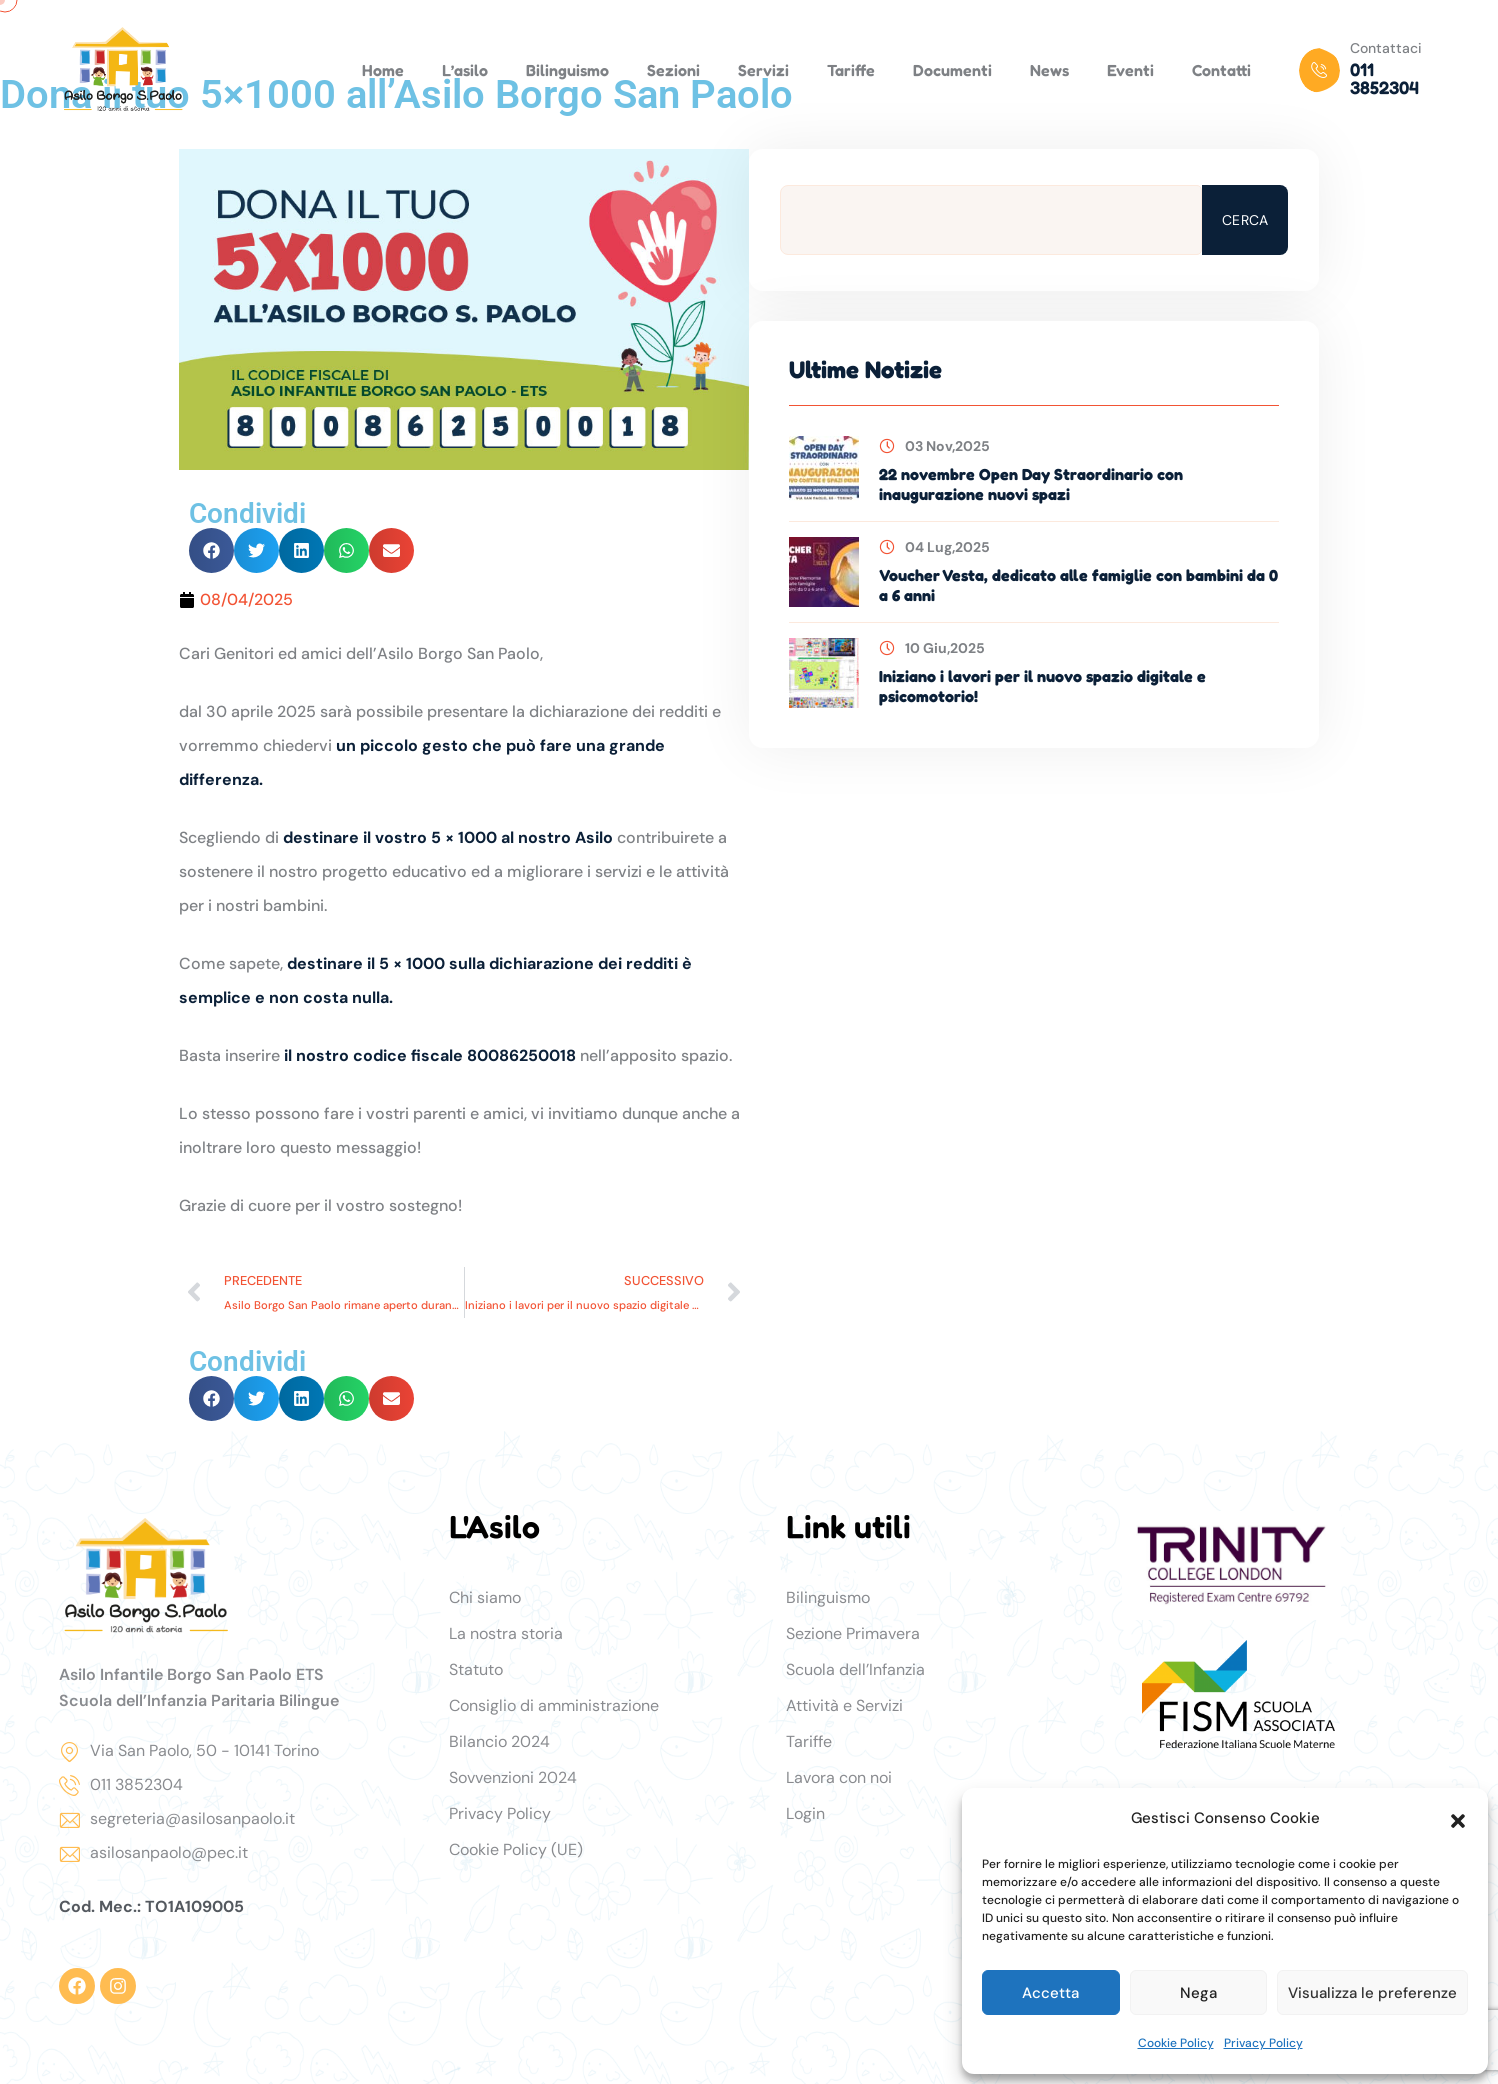 This screenshot has width=1498, height=2084. I want to click on 03 Nov,2025, so click(934, 446).